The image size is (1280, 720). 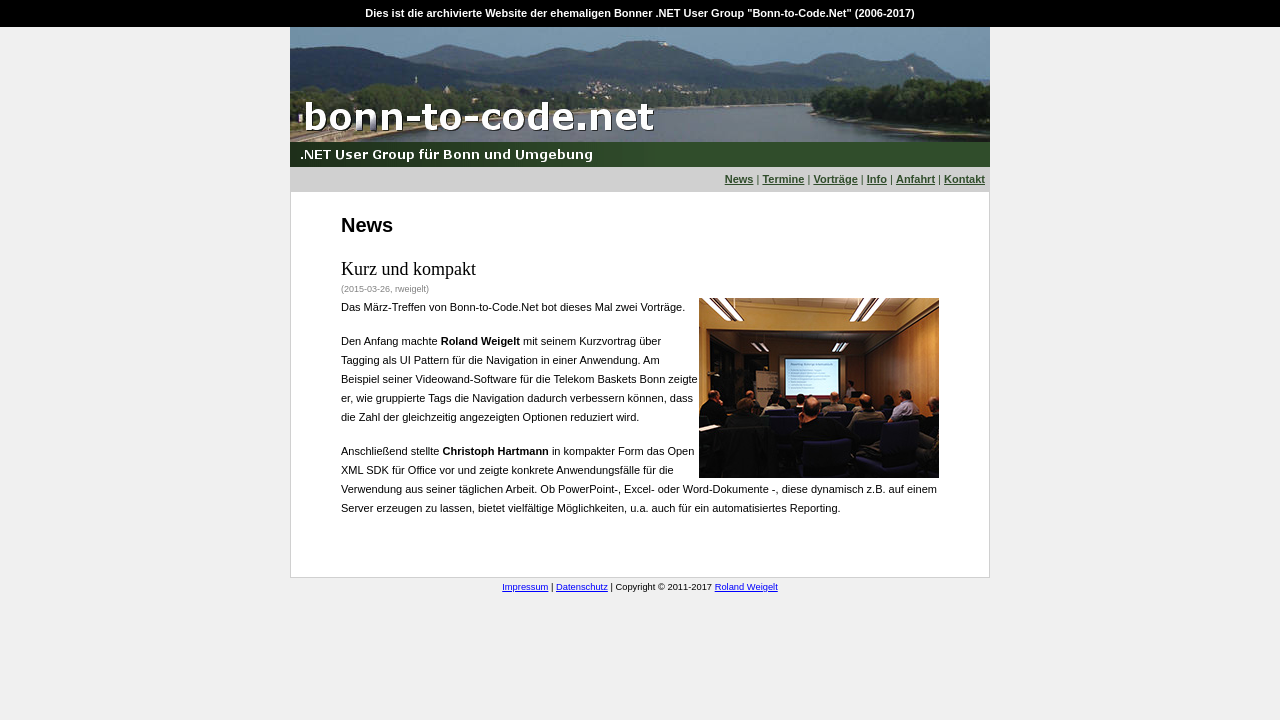 What do you see at coordinates (964, 179) in the screenshot?
I see `Kontakt` at bounding box center [964, 179].